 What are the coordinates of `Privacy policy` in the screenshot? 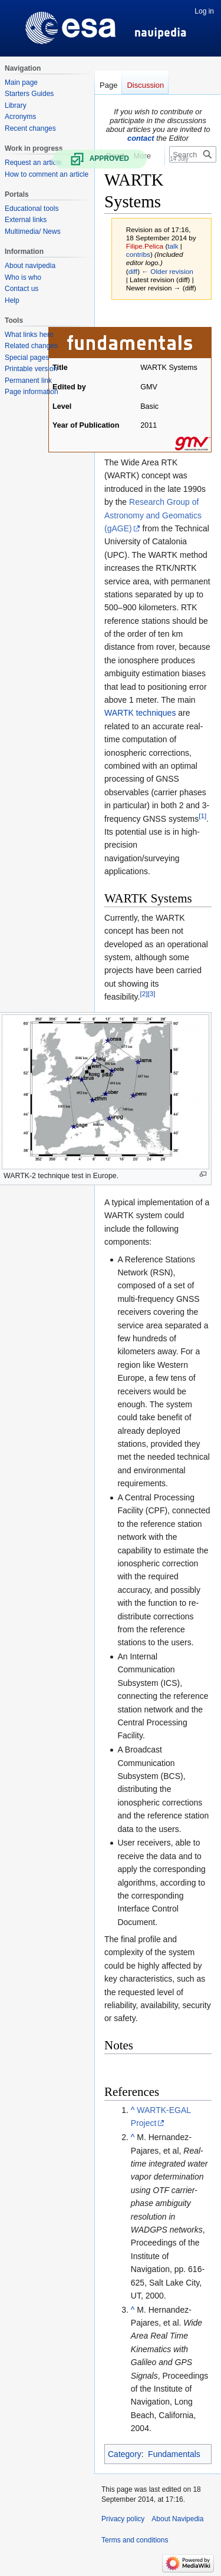 It's located at (122, 2519).